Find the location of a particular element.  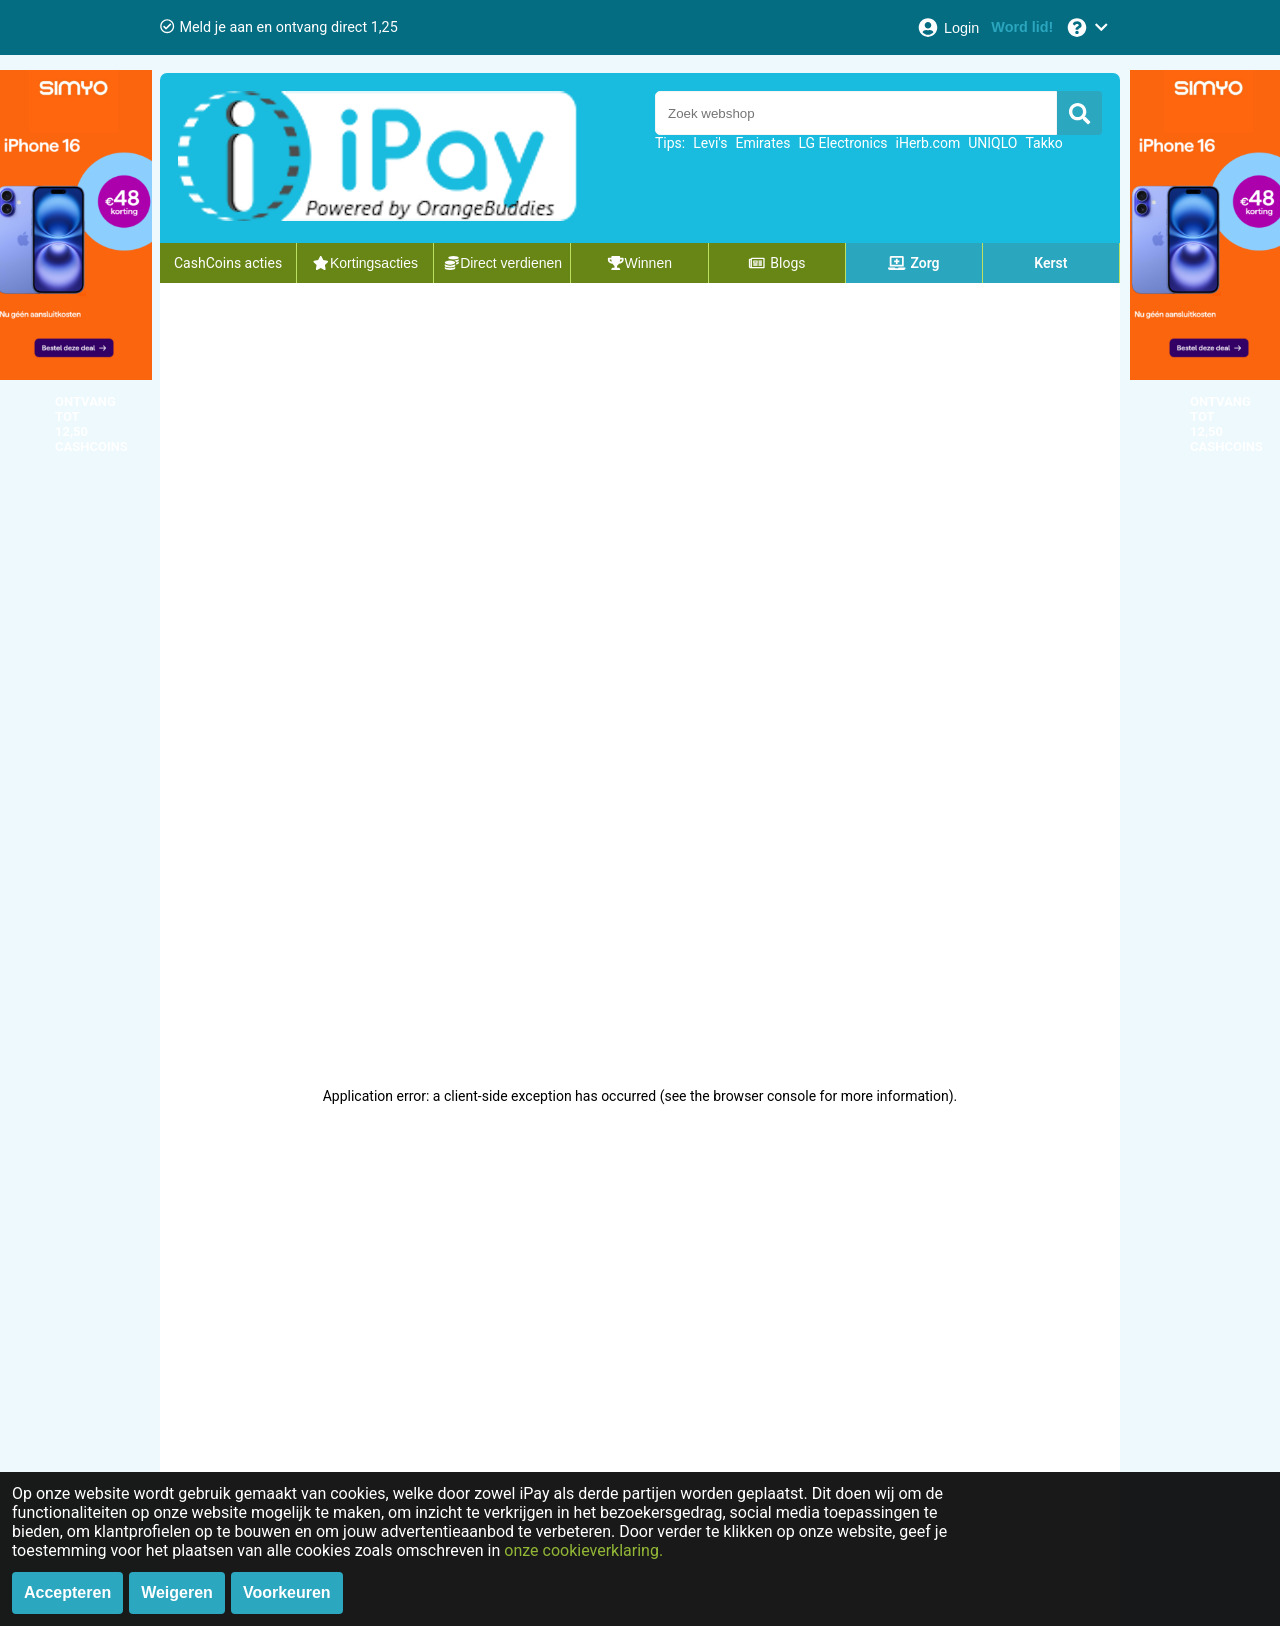

CashCoins acties is located at coordinates (228, 263).